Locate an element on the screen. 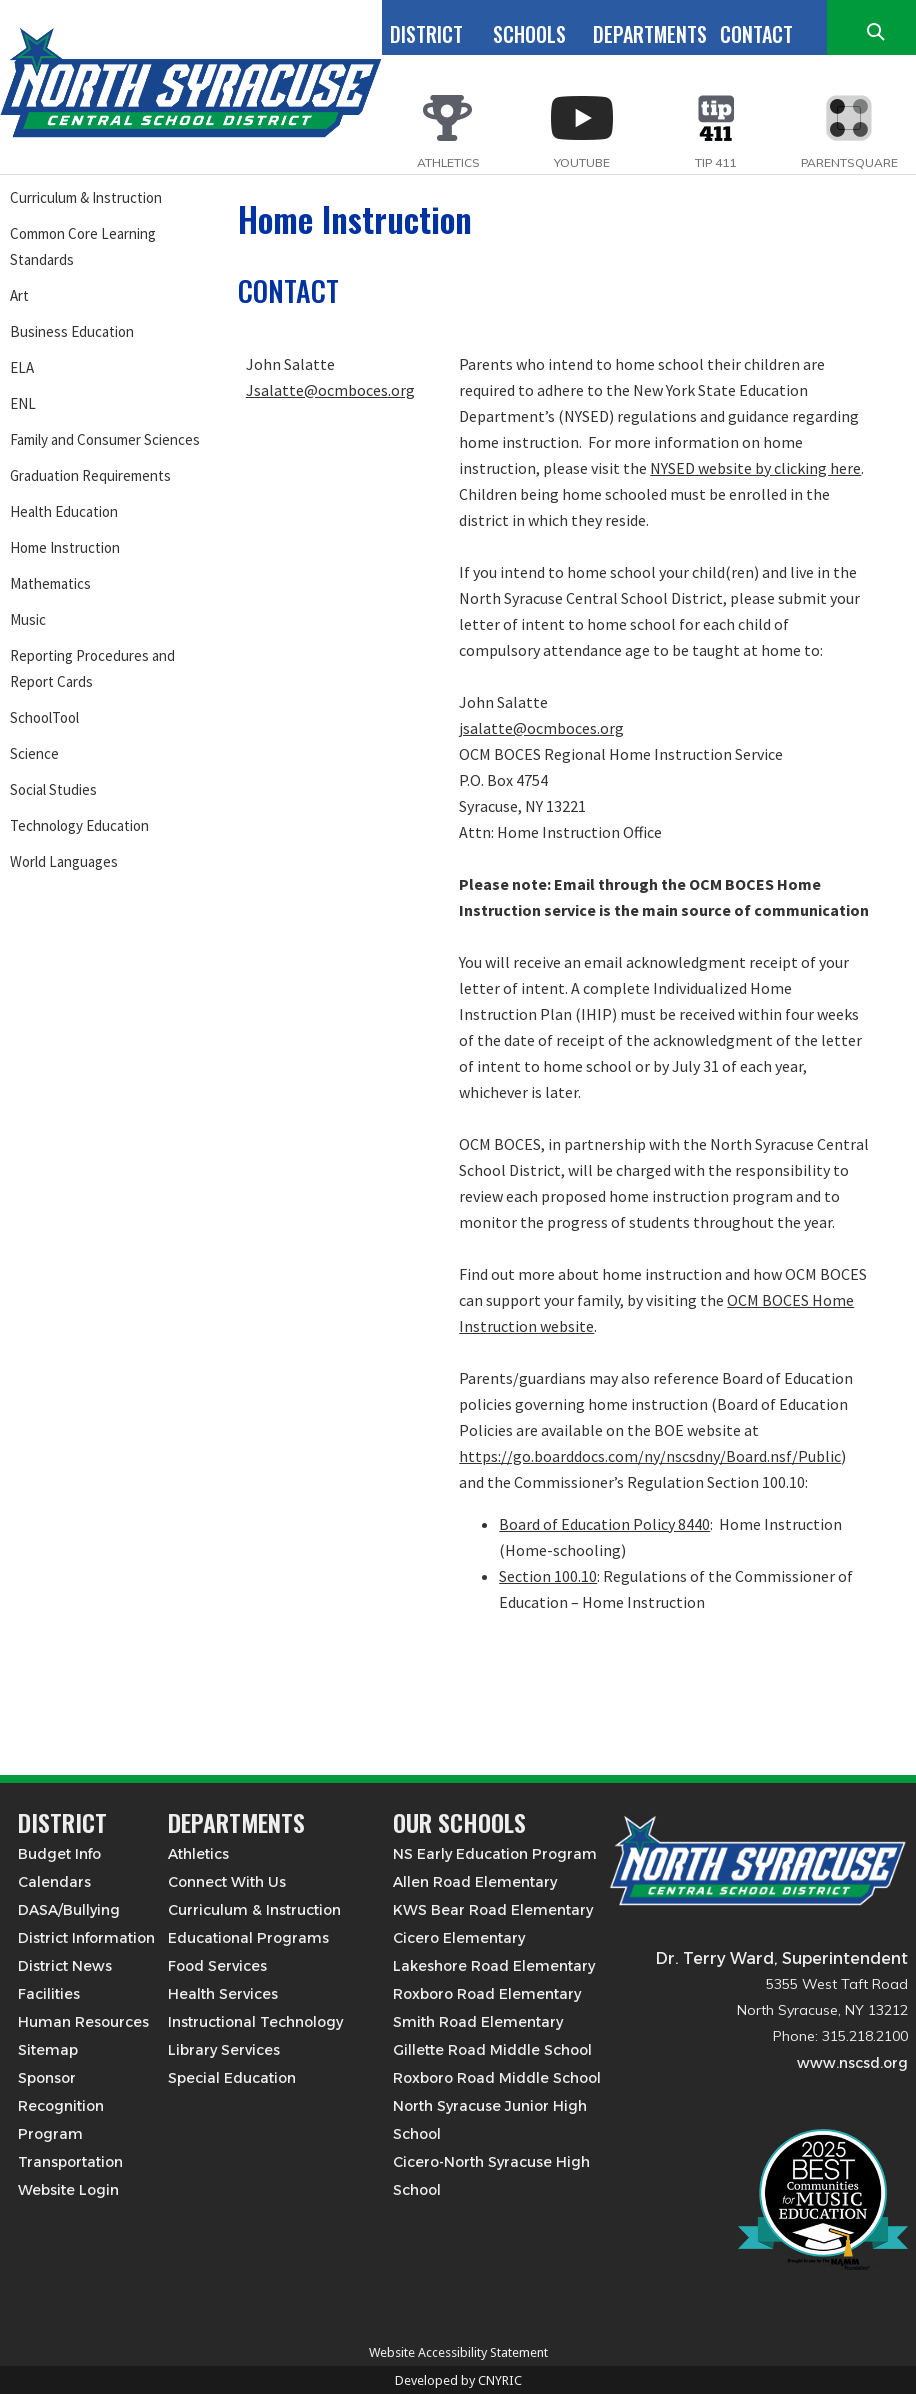  ENL is located at coordinates (23, 403).